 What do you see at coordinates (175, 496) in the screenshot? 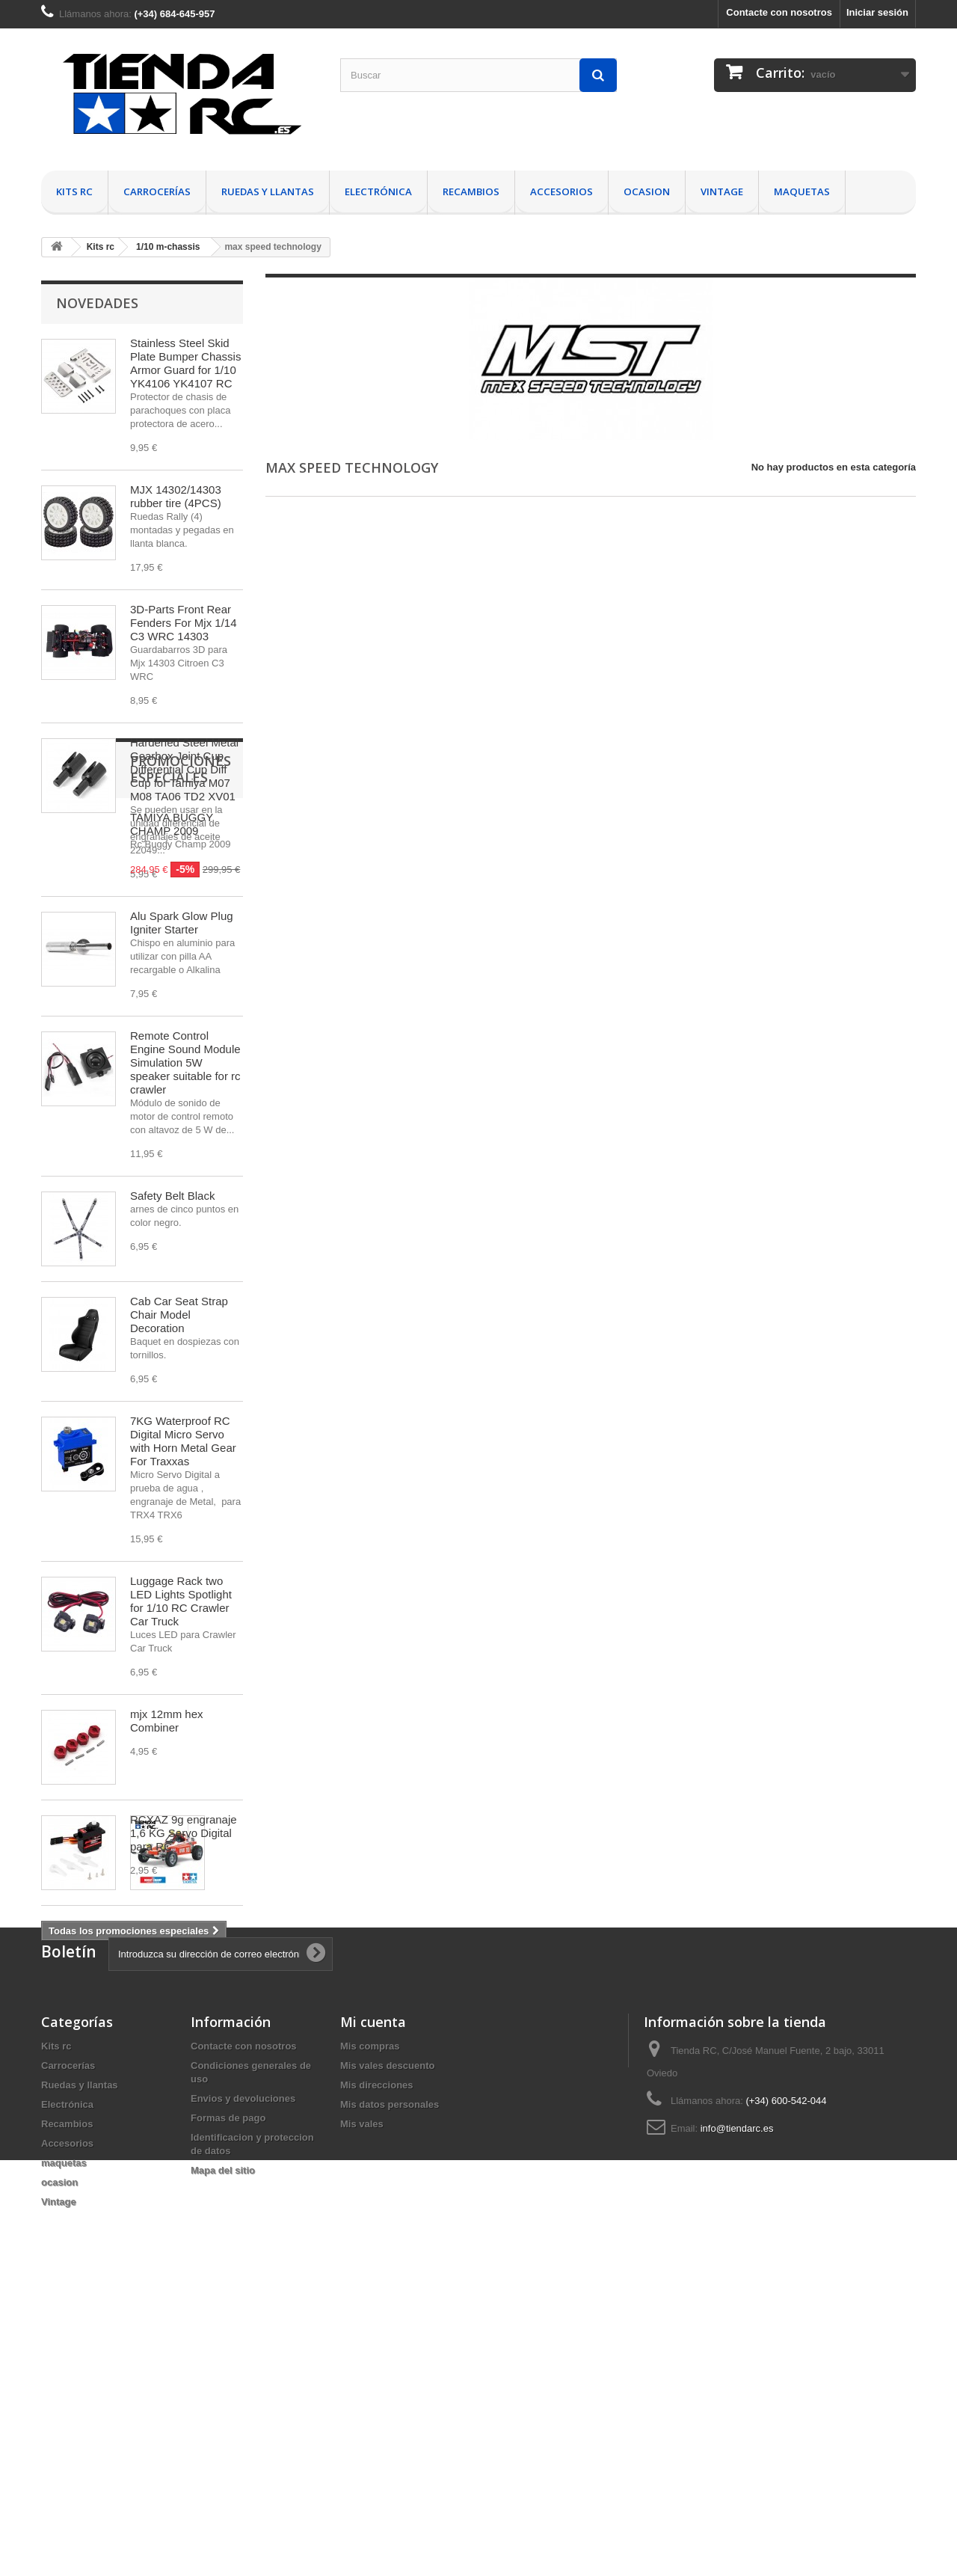
I see `MJX 14302/14303 rubber tire (4PCS)` at bounding box center [175, 496].